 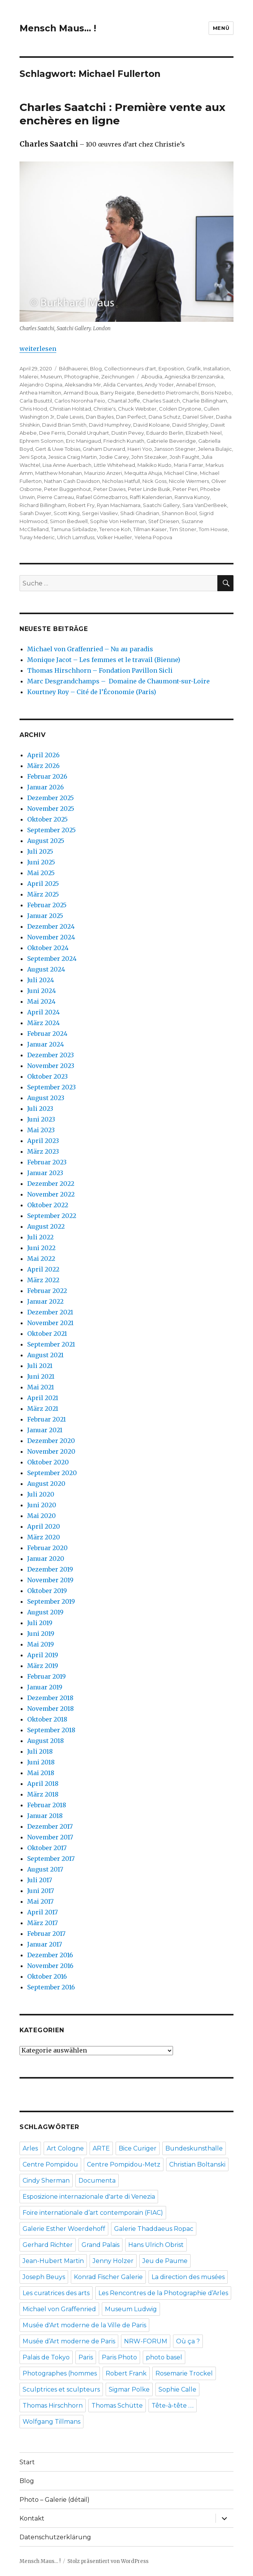 I want to click on Februar 2023, so click(x=47, y=1162).